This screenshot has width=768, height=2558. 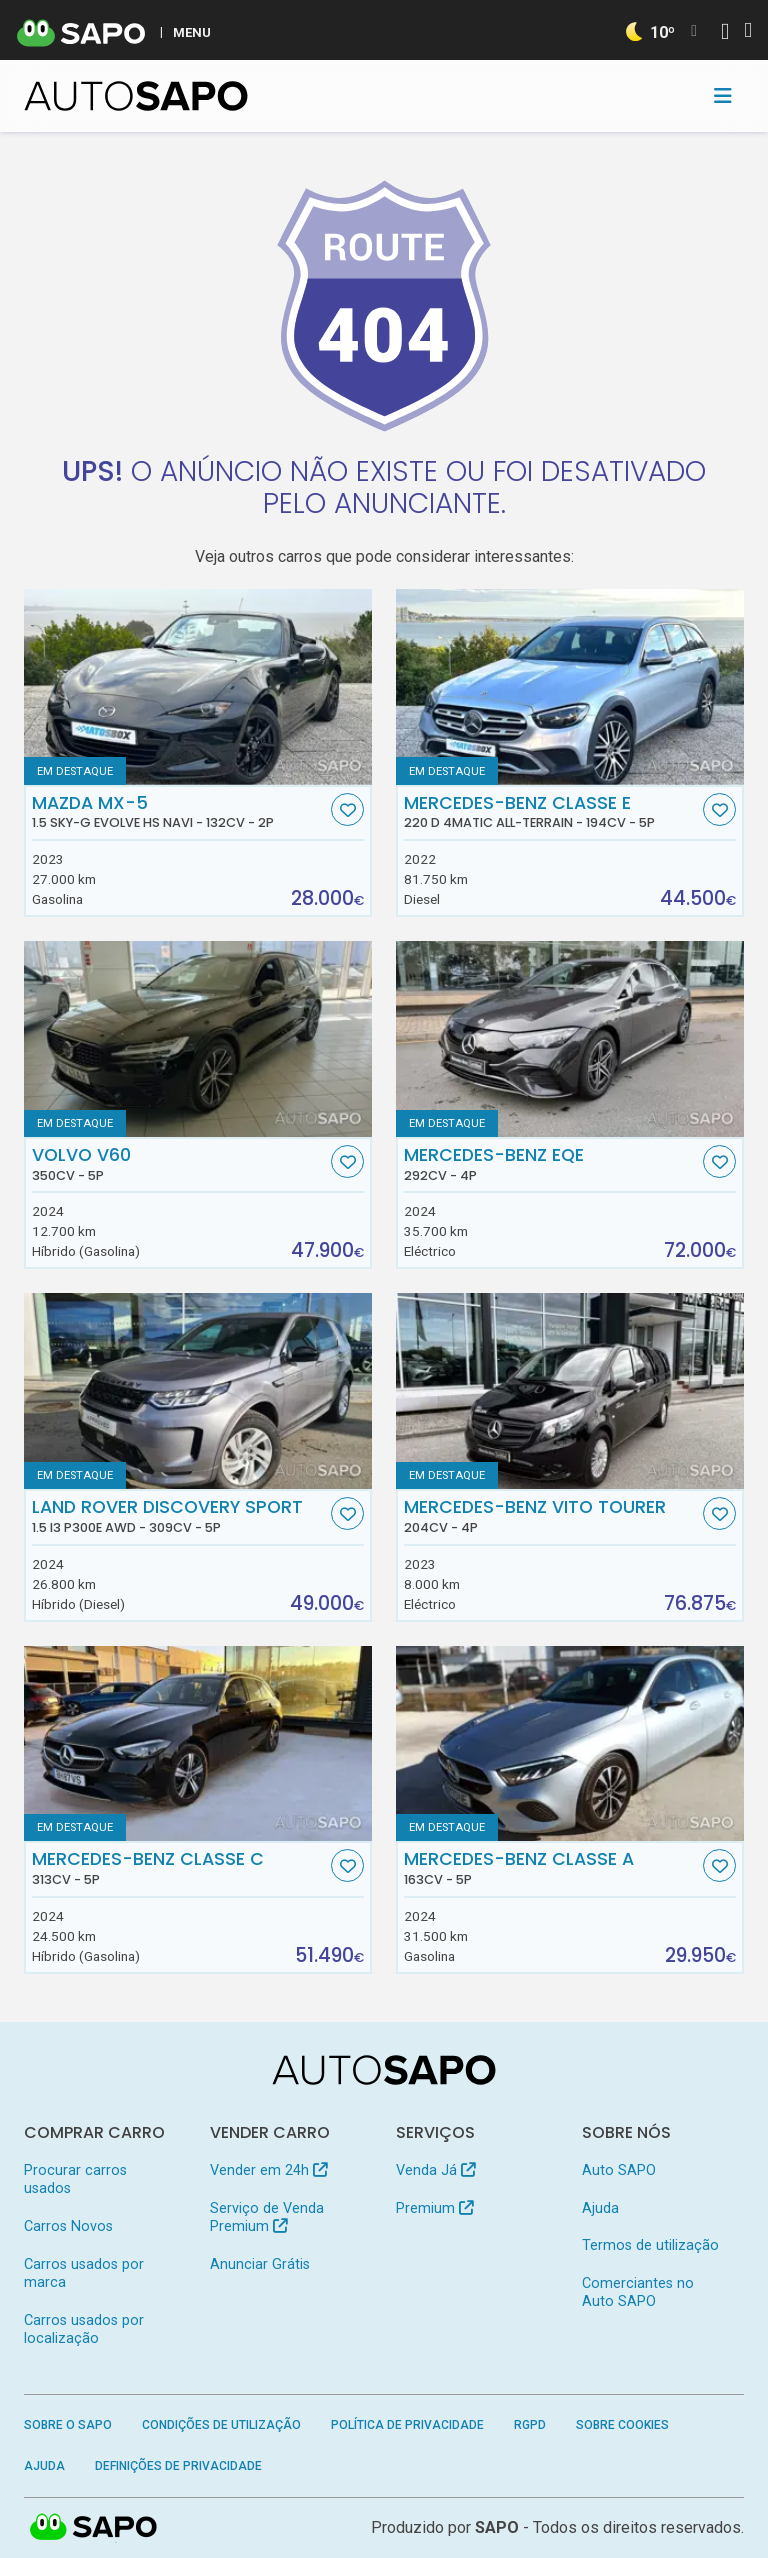 What do you see at coordinates (570, 1039) in the screenshot?
I see `[Mercedes-Benz EQE]` at bounding box center [570, 1039].